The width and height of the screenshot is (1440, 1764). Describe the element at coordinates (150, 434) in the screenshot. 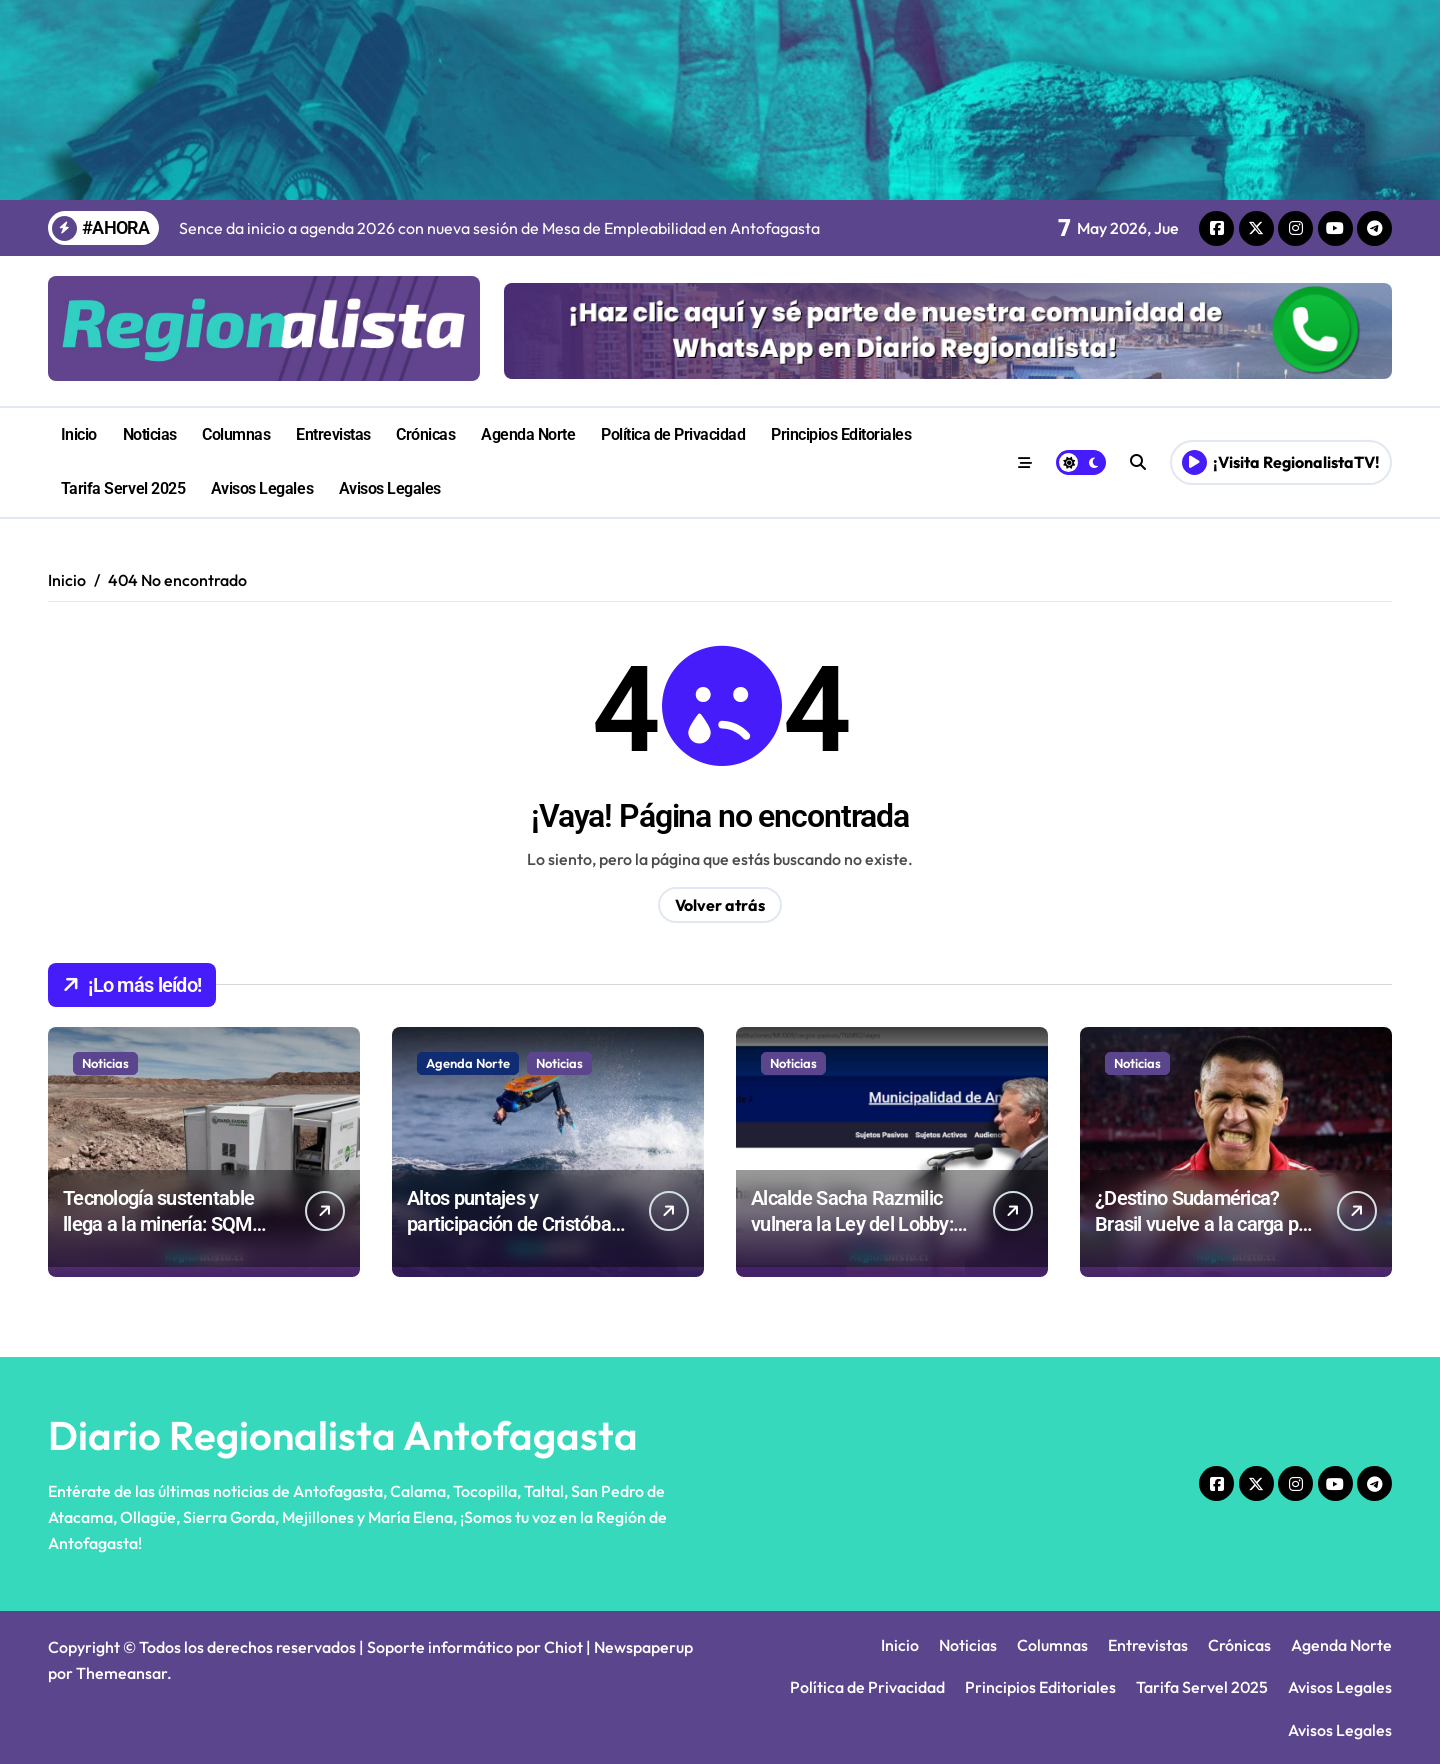

I see `Noticias` at that location.